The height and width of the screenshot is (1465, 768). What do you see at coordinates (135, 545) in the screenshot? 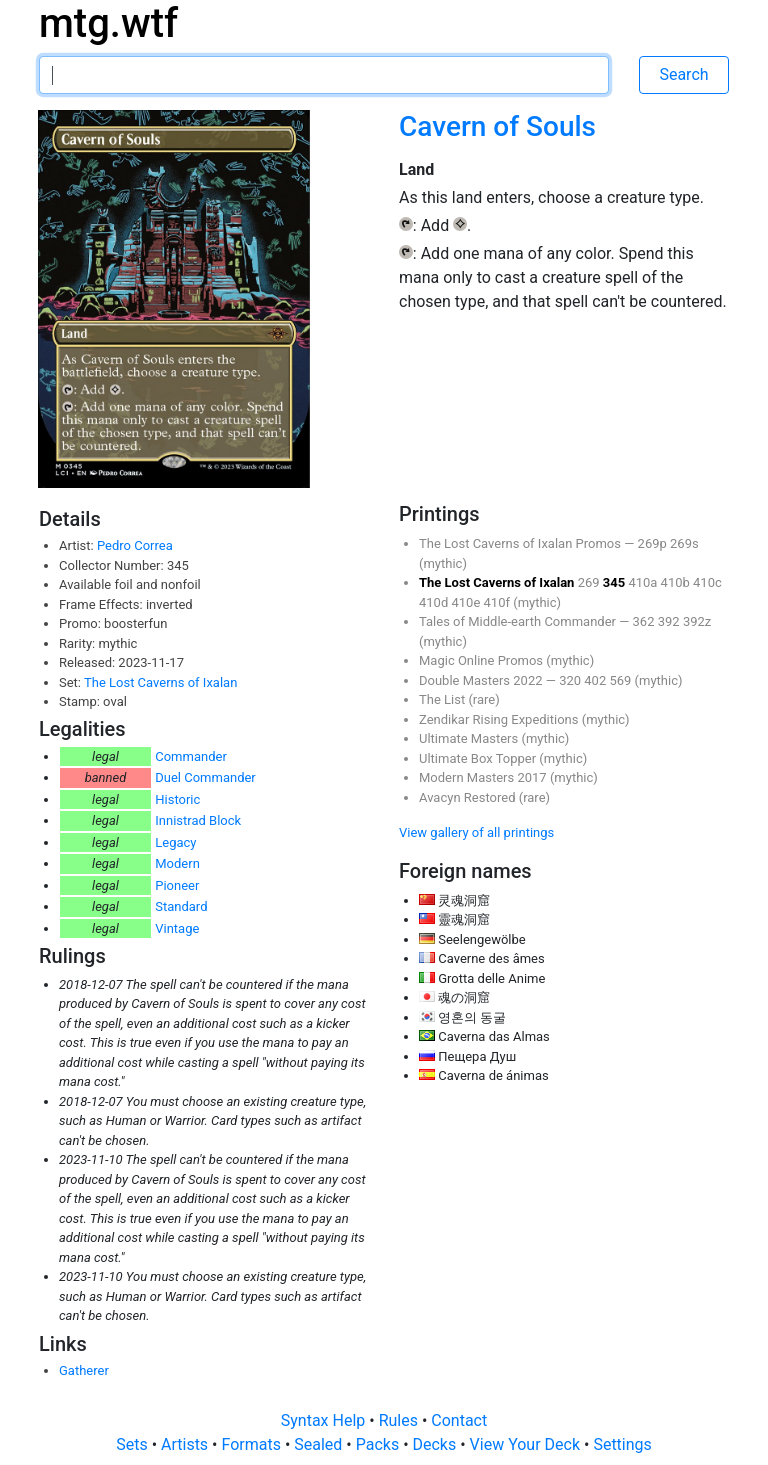
I see `Pedro Correa` at bounding box center [135, 545].